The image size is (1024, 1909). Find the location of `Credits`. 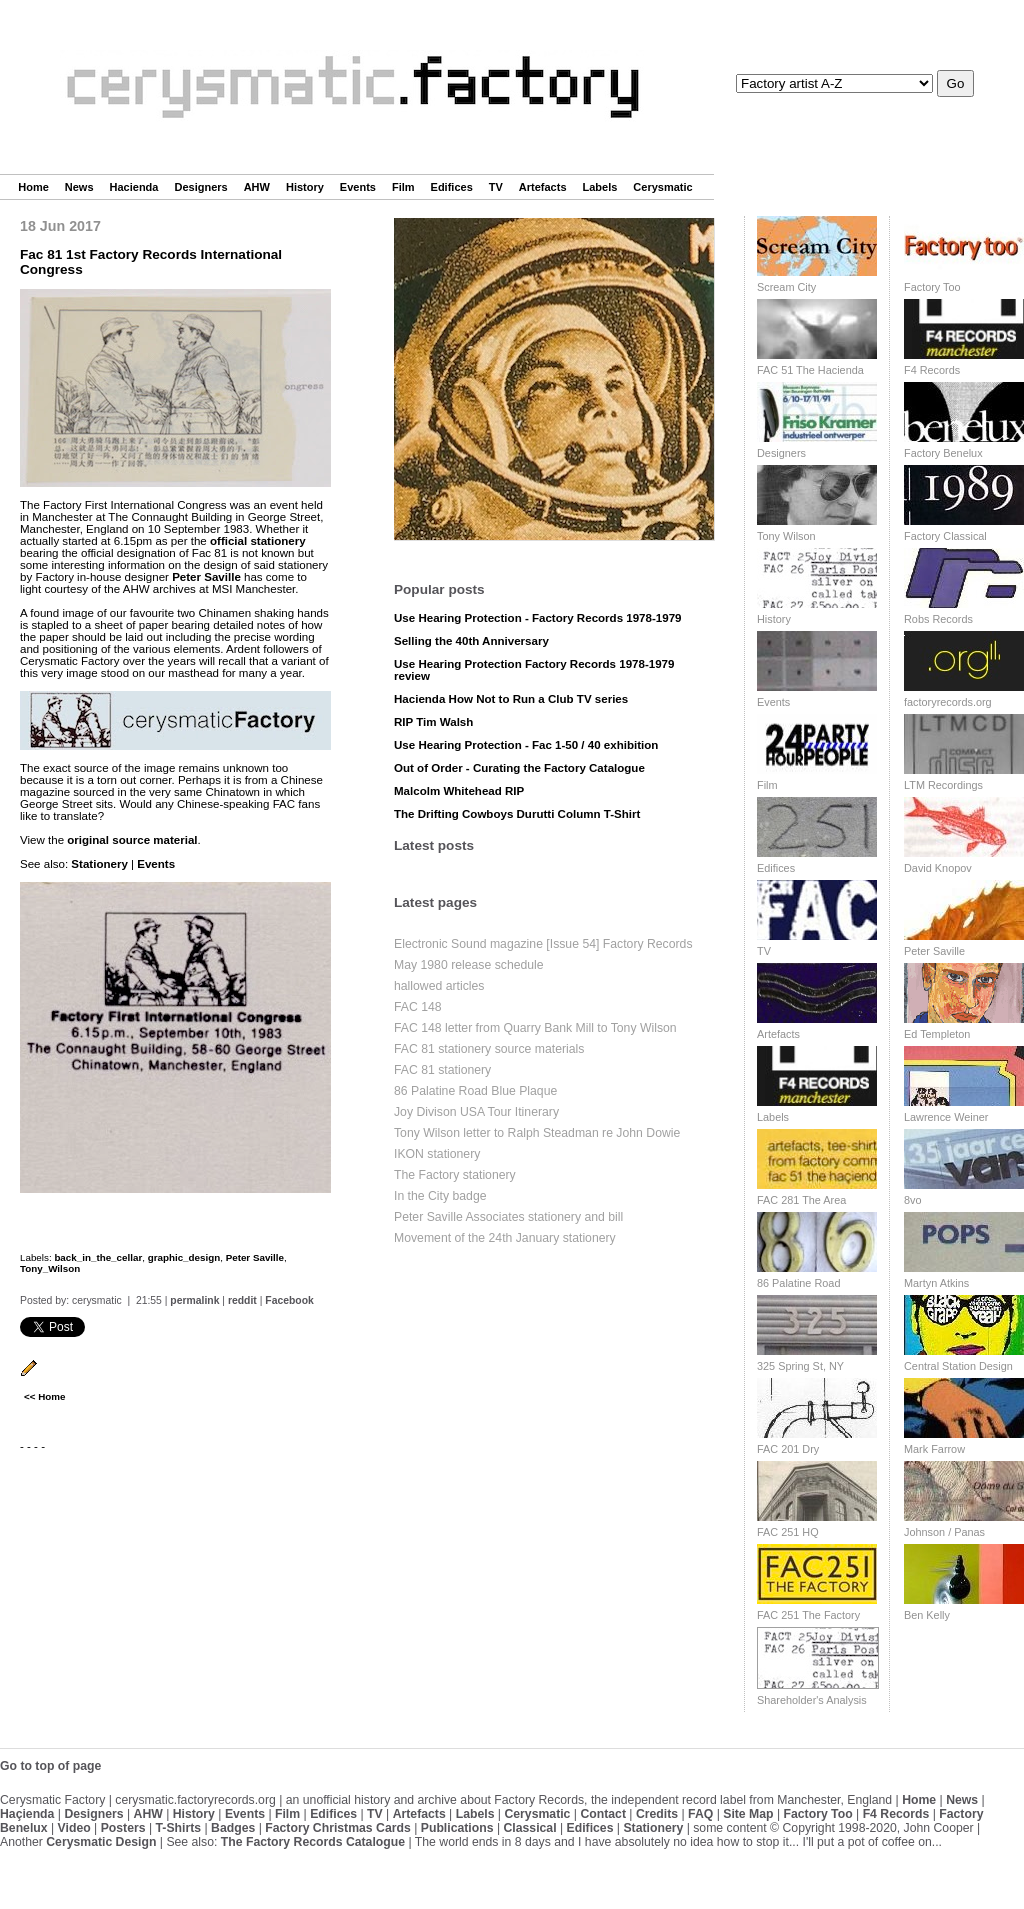

Credits is located at coordinates (657, 1814).